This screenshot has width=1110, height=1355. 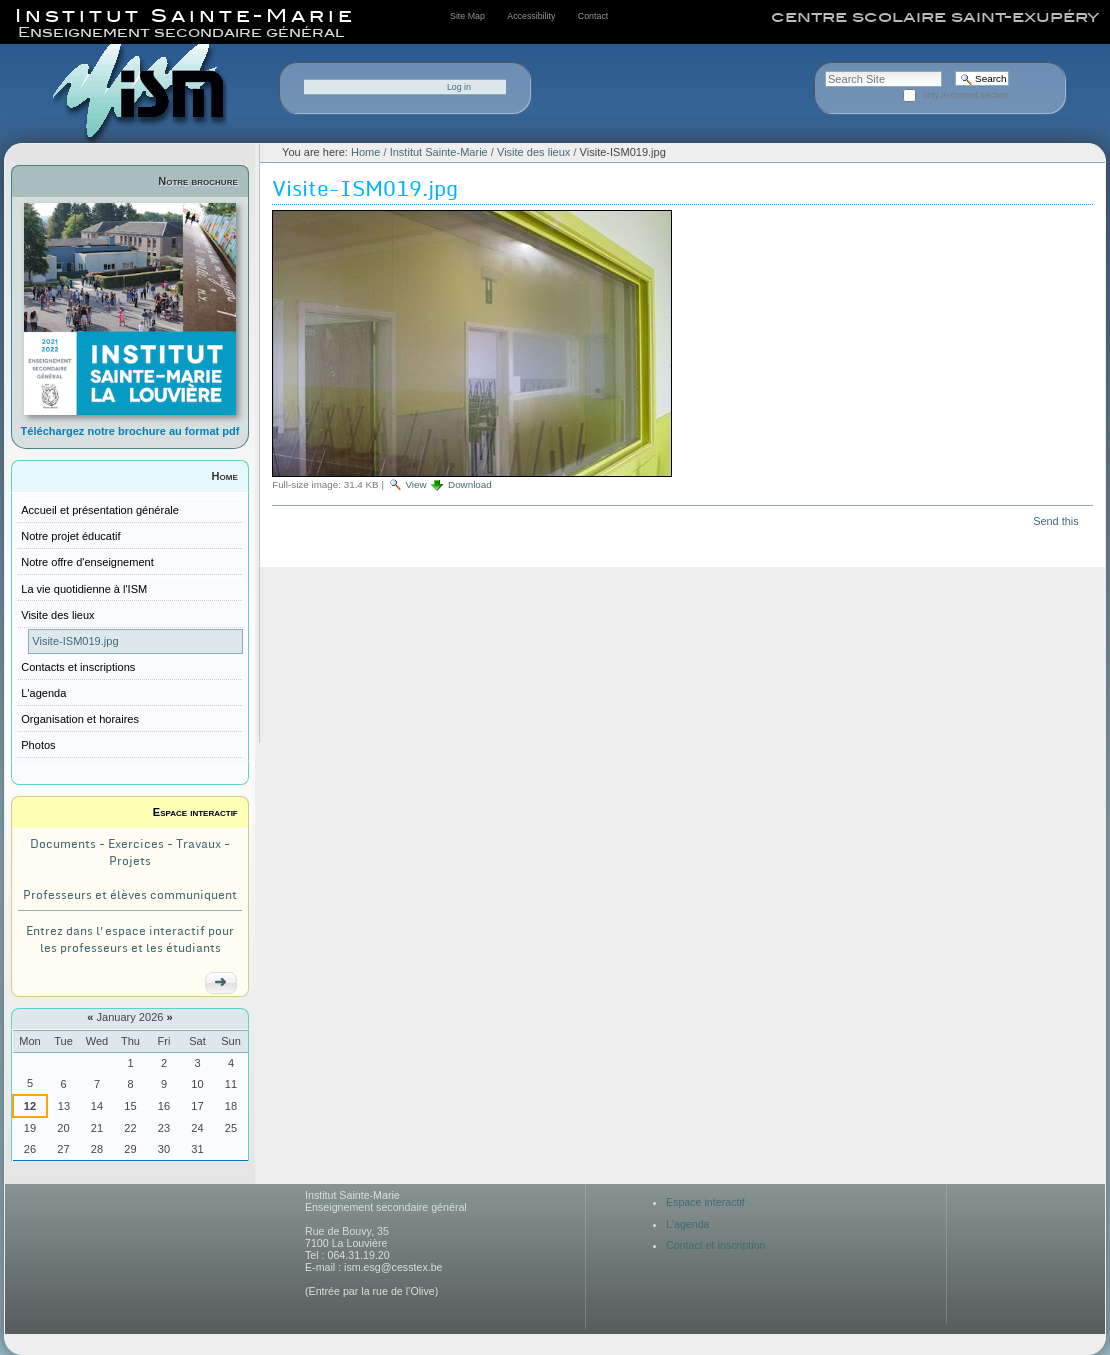 I want to click on Send this, so click(x=1055, y=521).